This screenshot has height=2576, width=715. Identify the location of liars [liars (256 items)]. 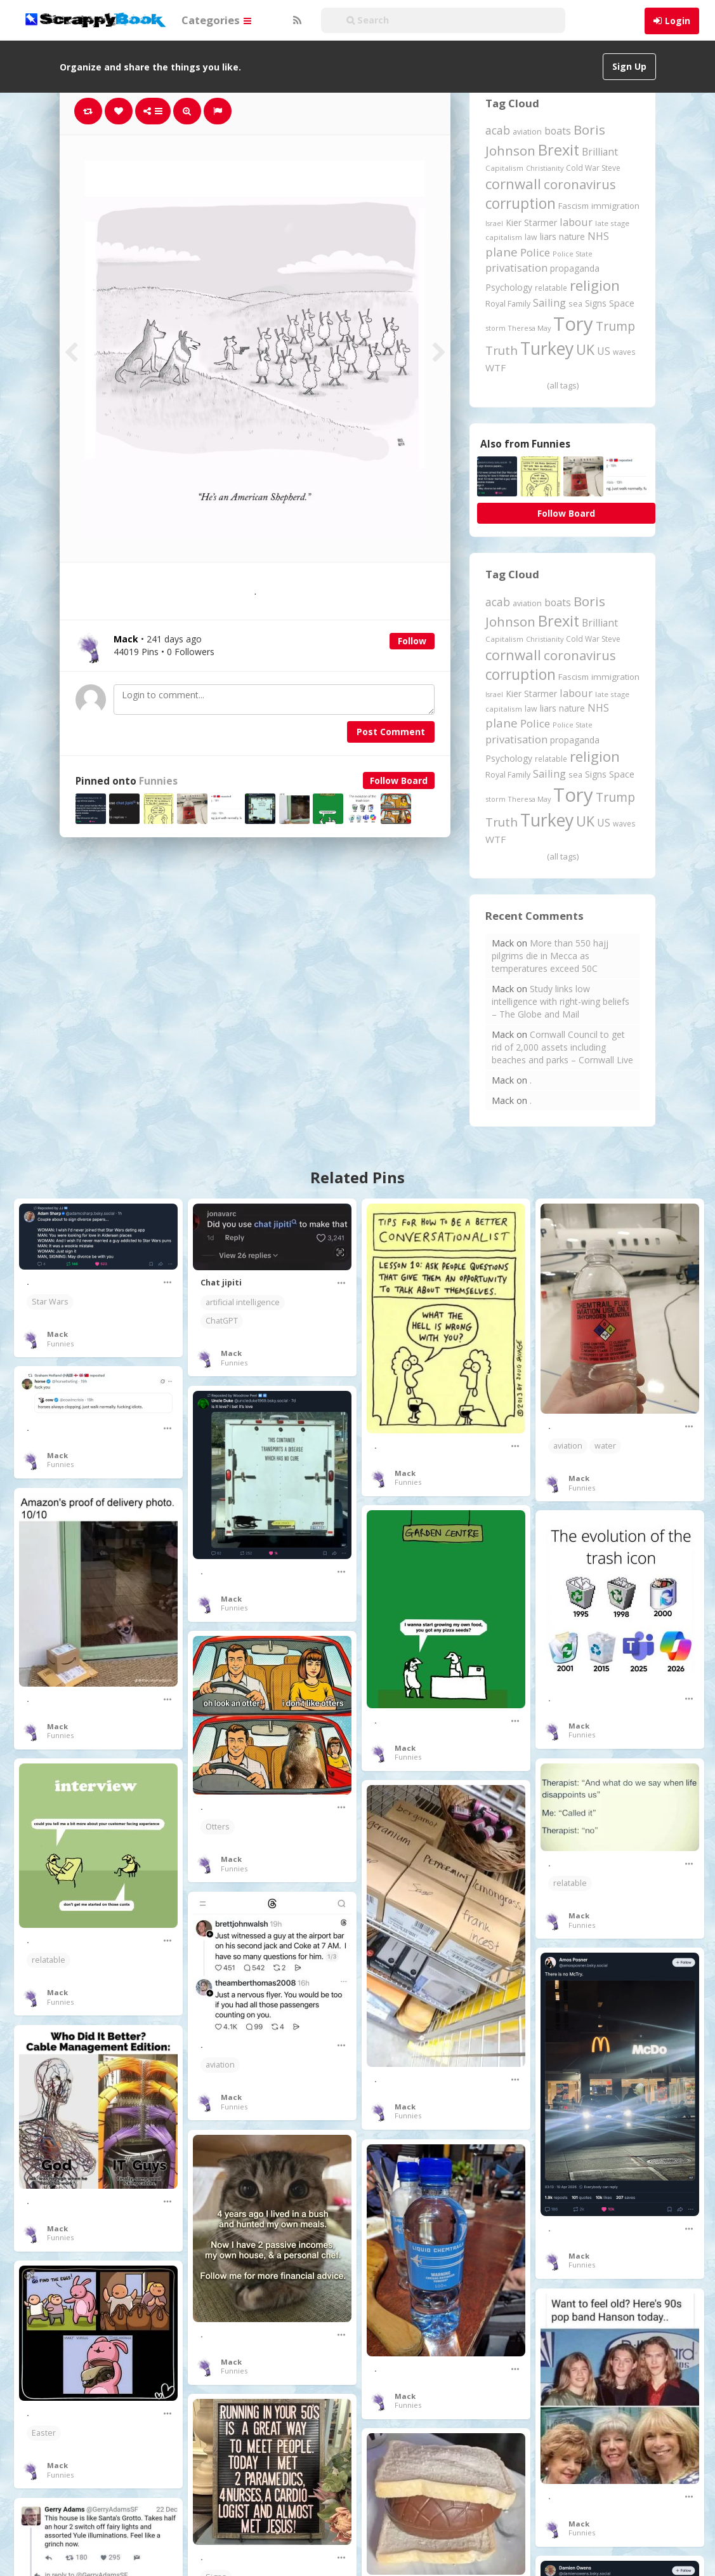
(548, 236).